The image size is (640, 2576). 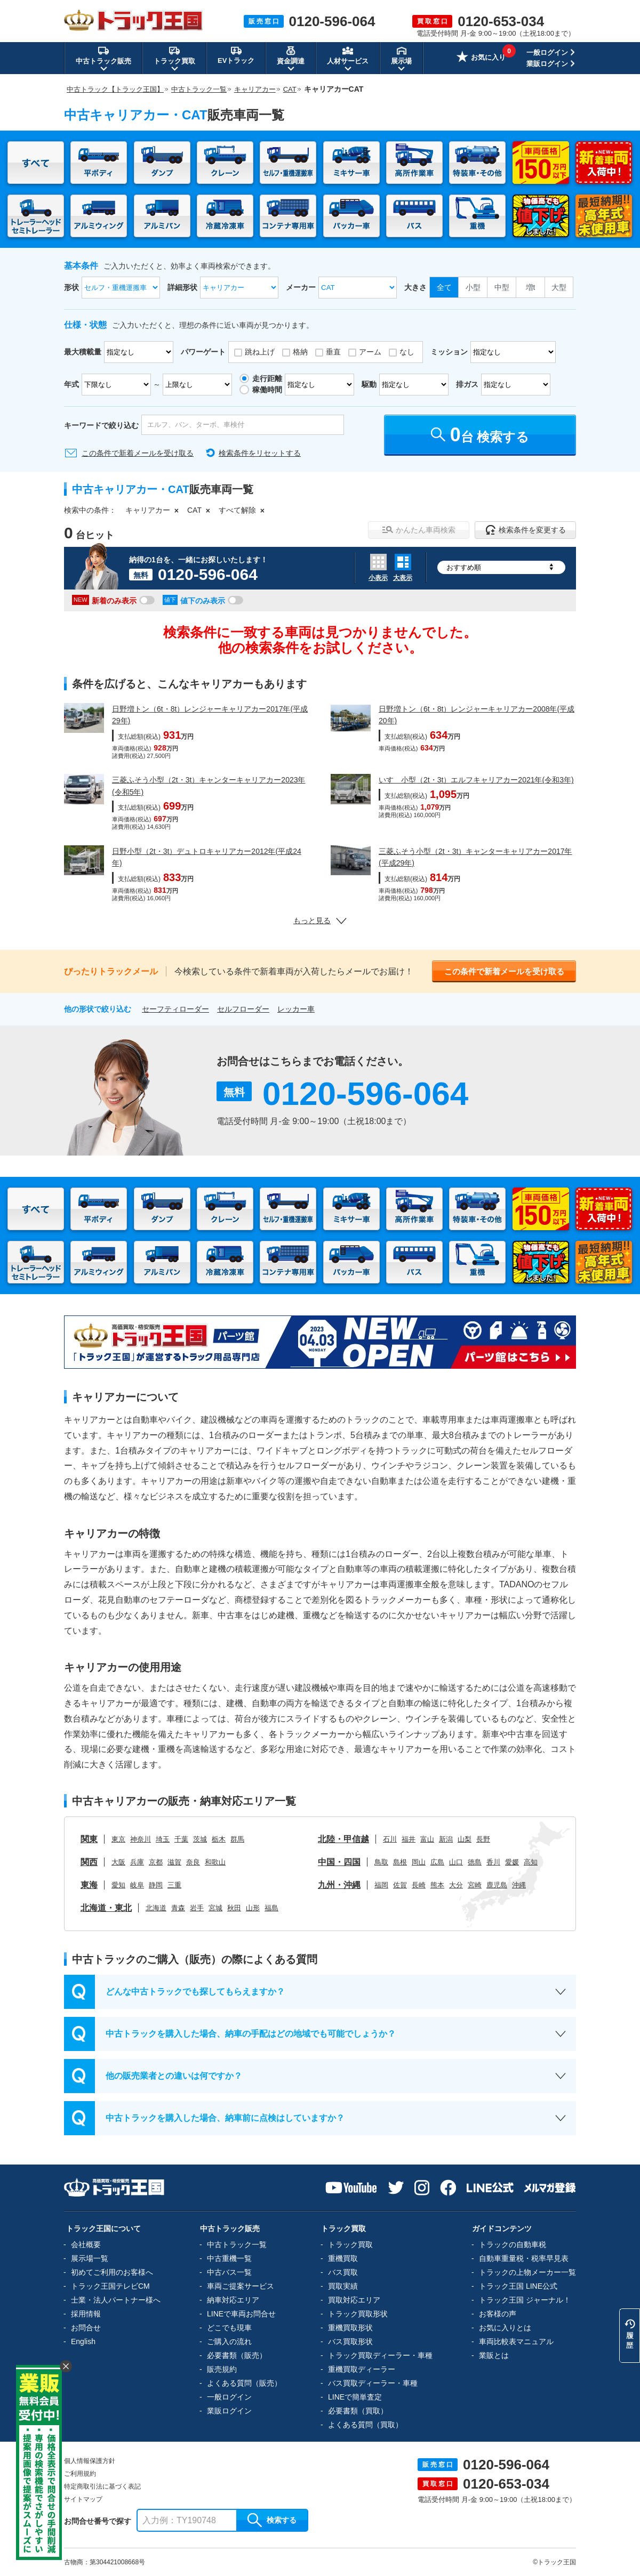 What do you see at coordinates (531, 1862) in the screenshot?
I see `高知` at bounding box center [531, 1862].